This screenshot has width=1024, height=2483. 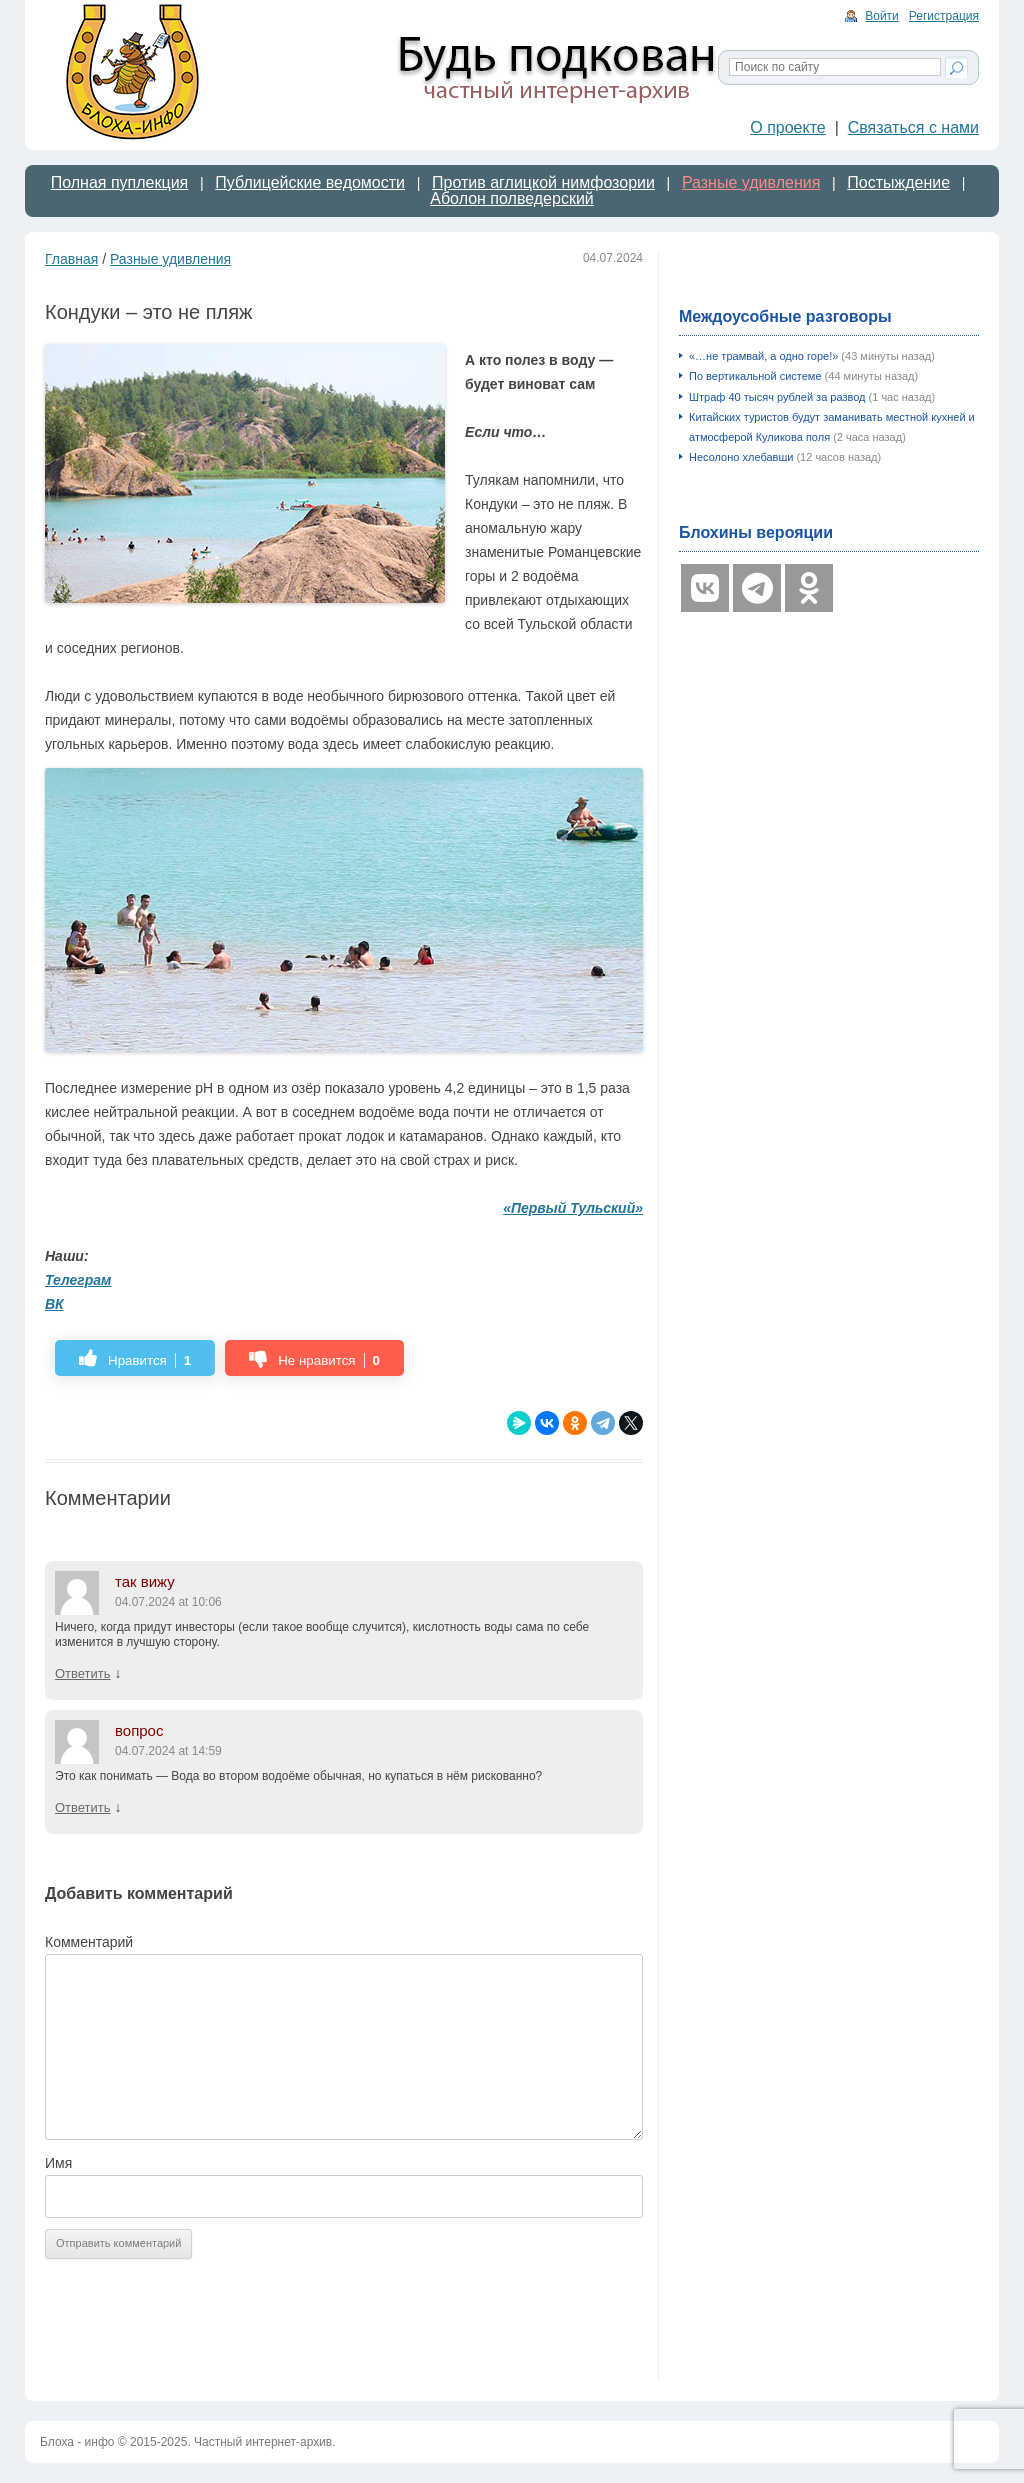 I want to click on Комментарий, so click(x=89, y=1942).